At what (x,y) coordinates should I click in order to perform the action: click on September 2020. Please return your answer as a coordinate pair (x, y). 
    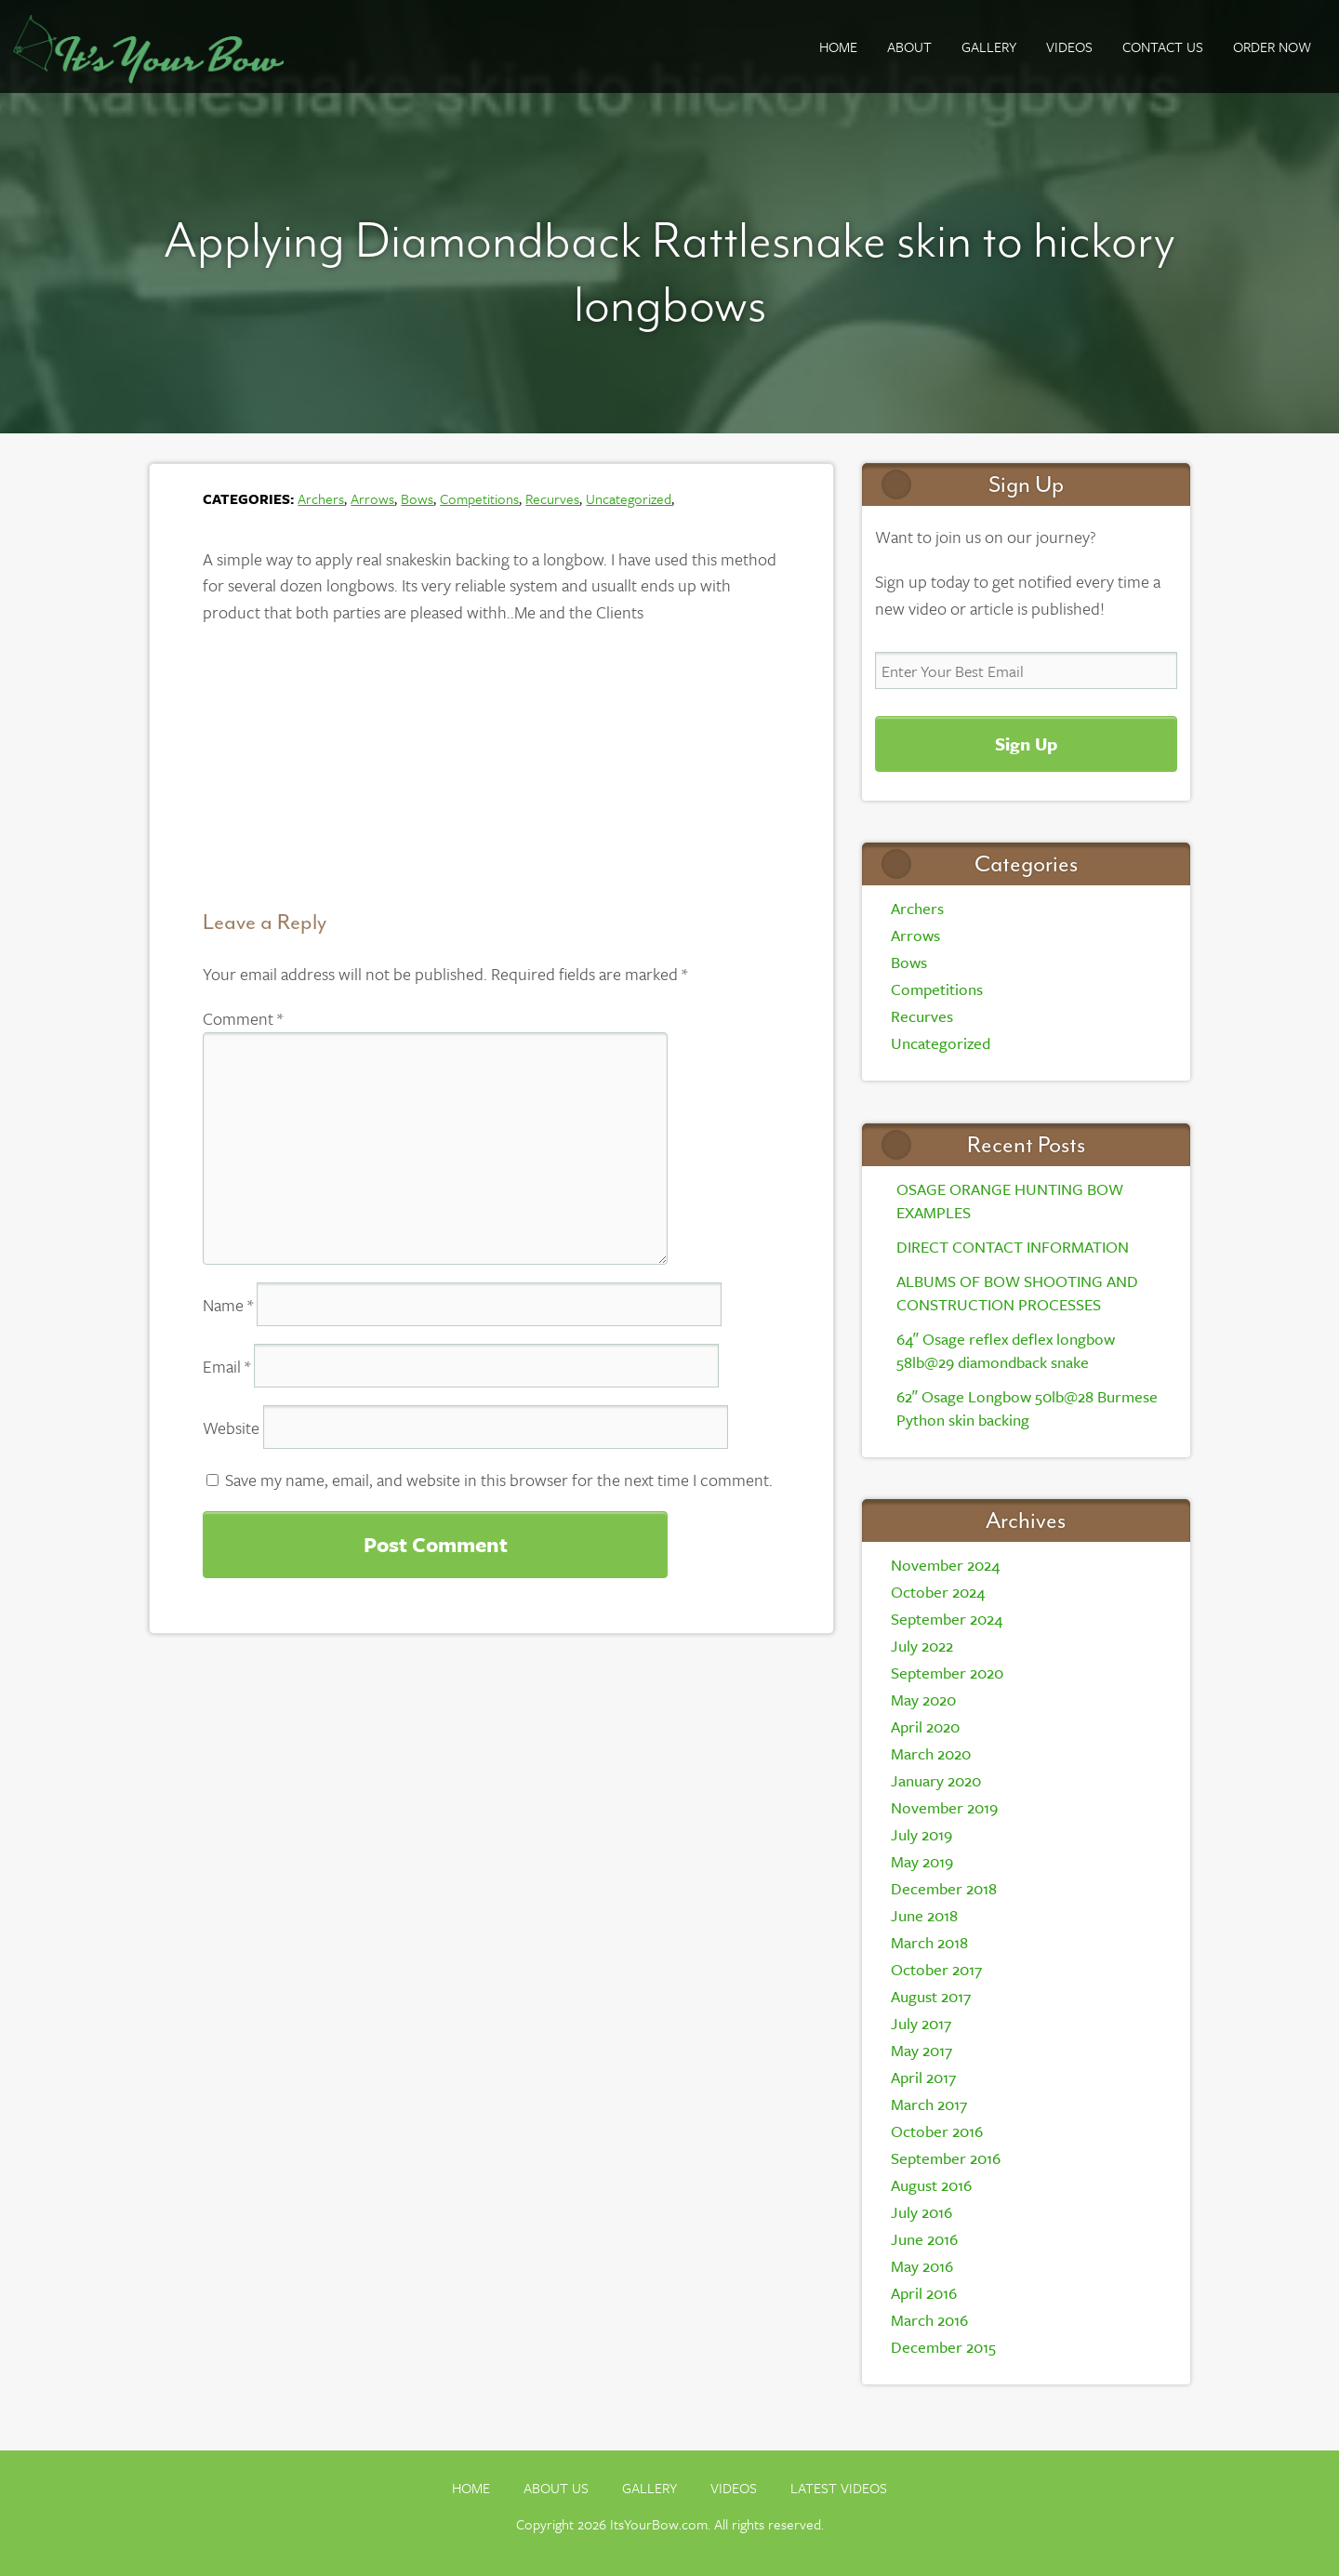
    Looking at the image, I should click on (947, 1672).